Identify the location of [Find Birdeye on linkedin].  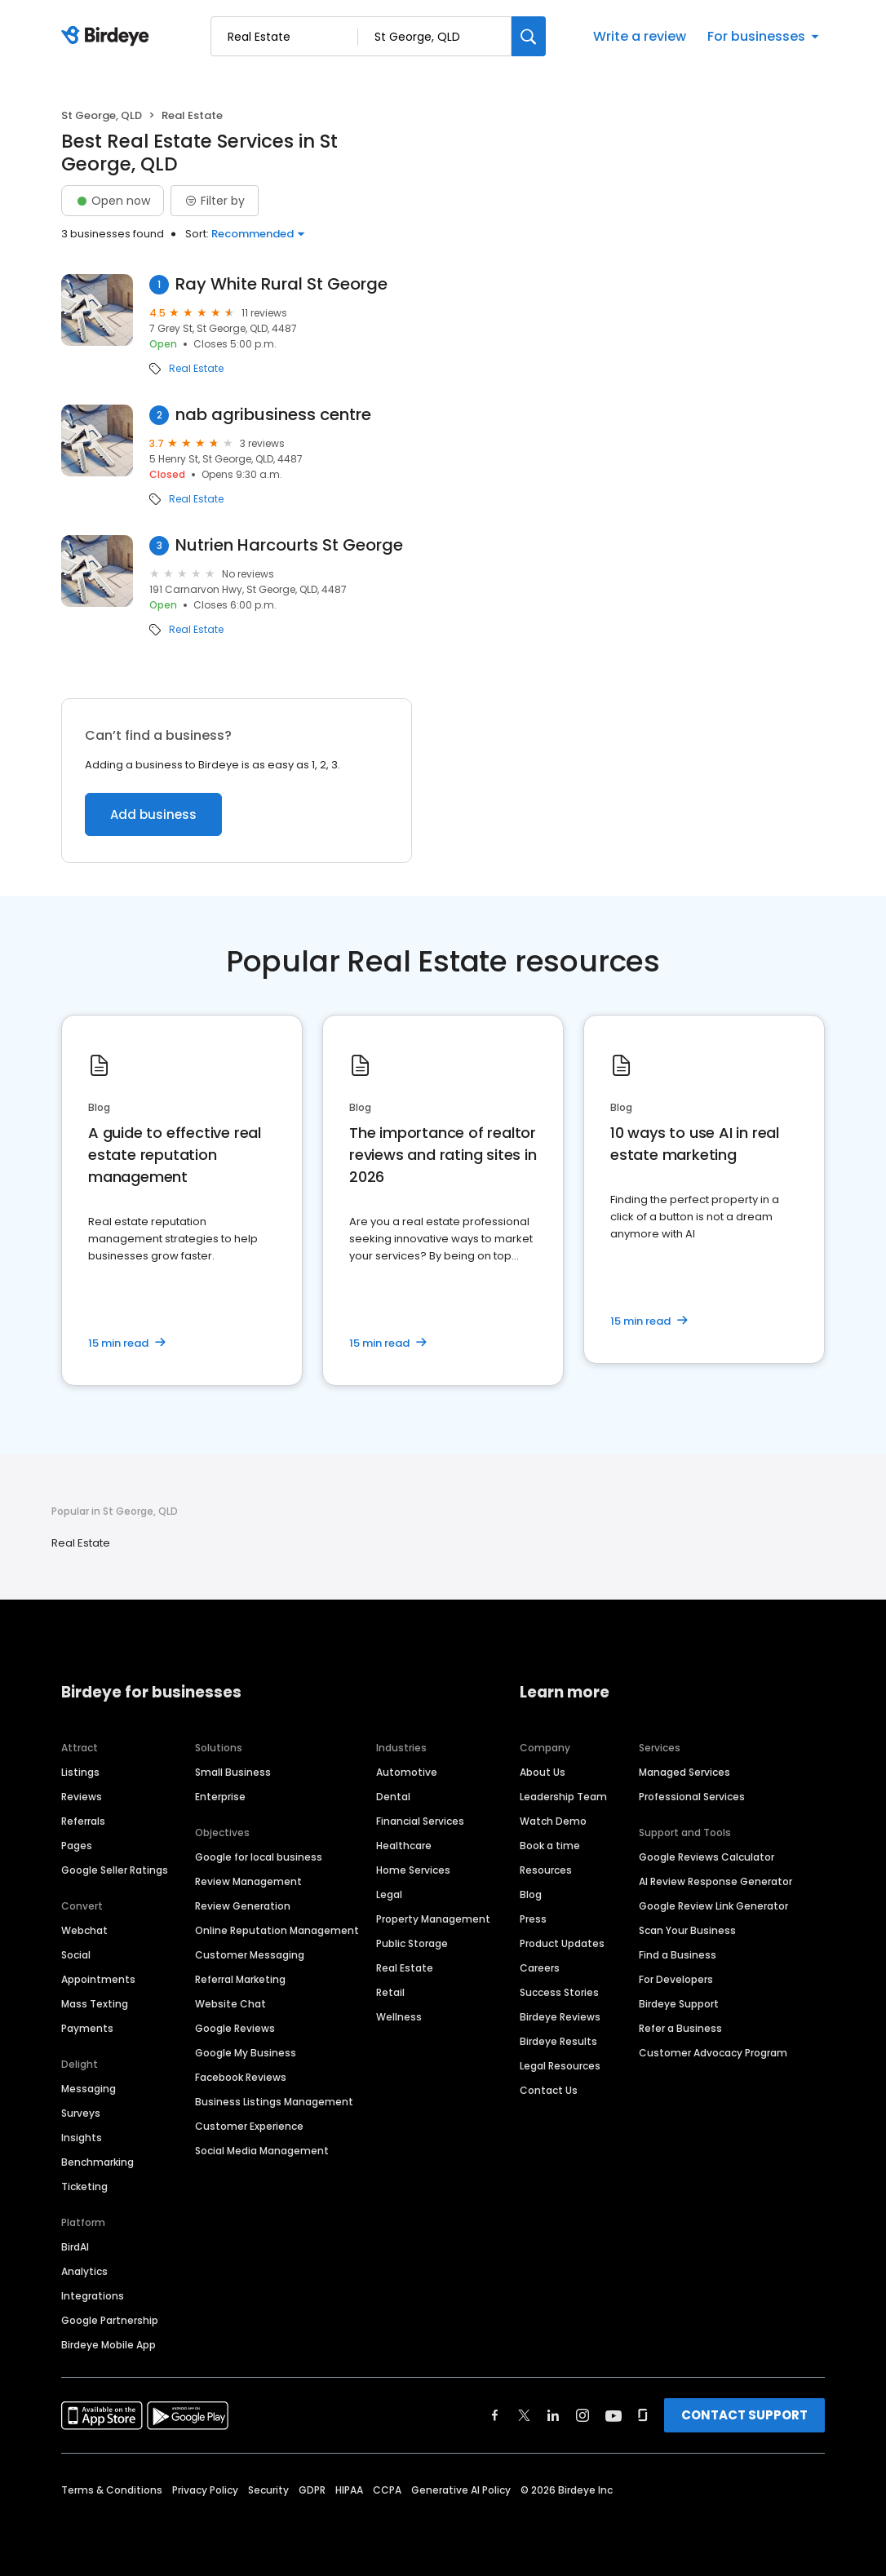
(553, 2415).